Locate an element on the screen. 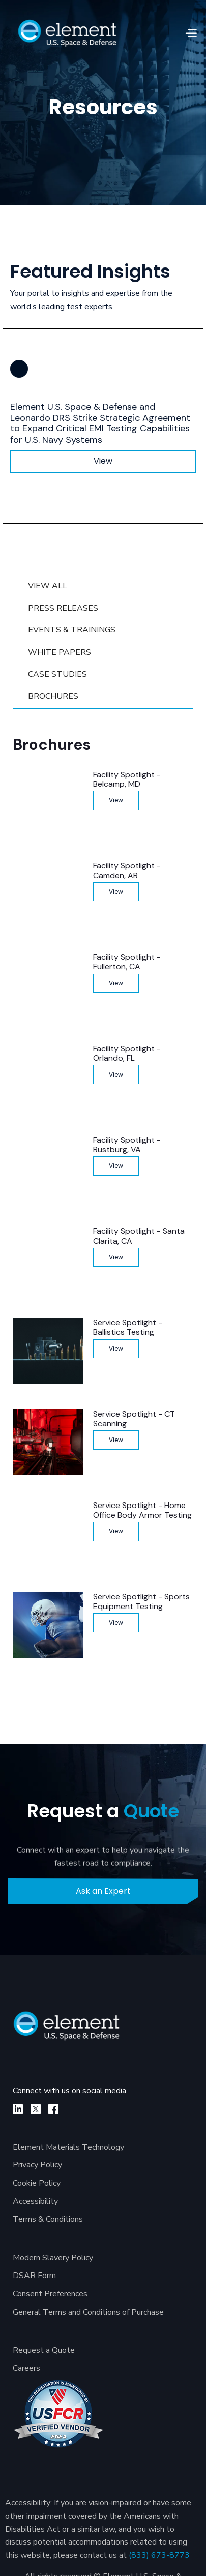 The image size is (206, 2576). DSAR Form is located at coordinates (34, 2275).